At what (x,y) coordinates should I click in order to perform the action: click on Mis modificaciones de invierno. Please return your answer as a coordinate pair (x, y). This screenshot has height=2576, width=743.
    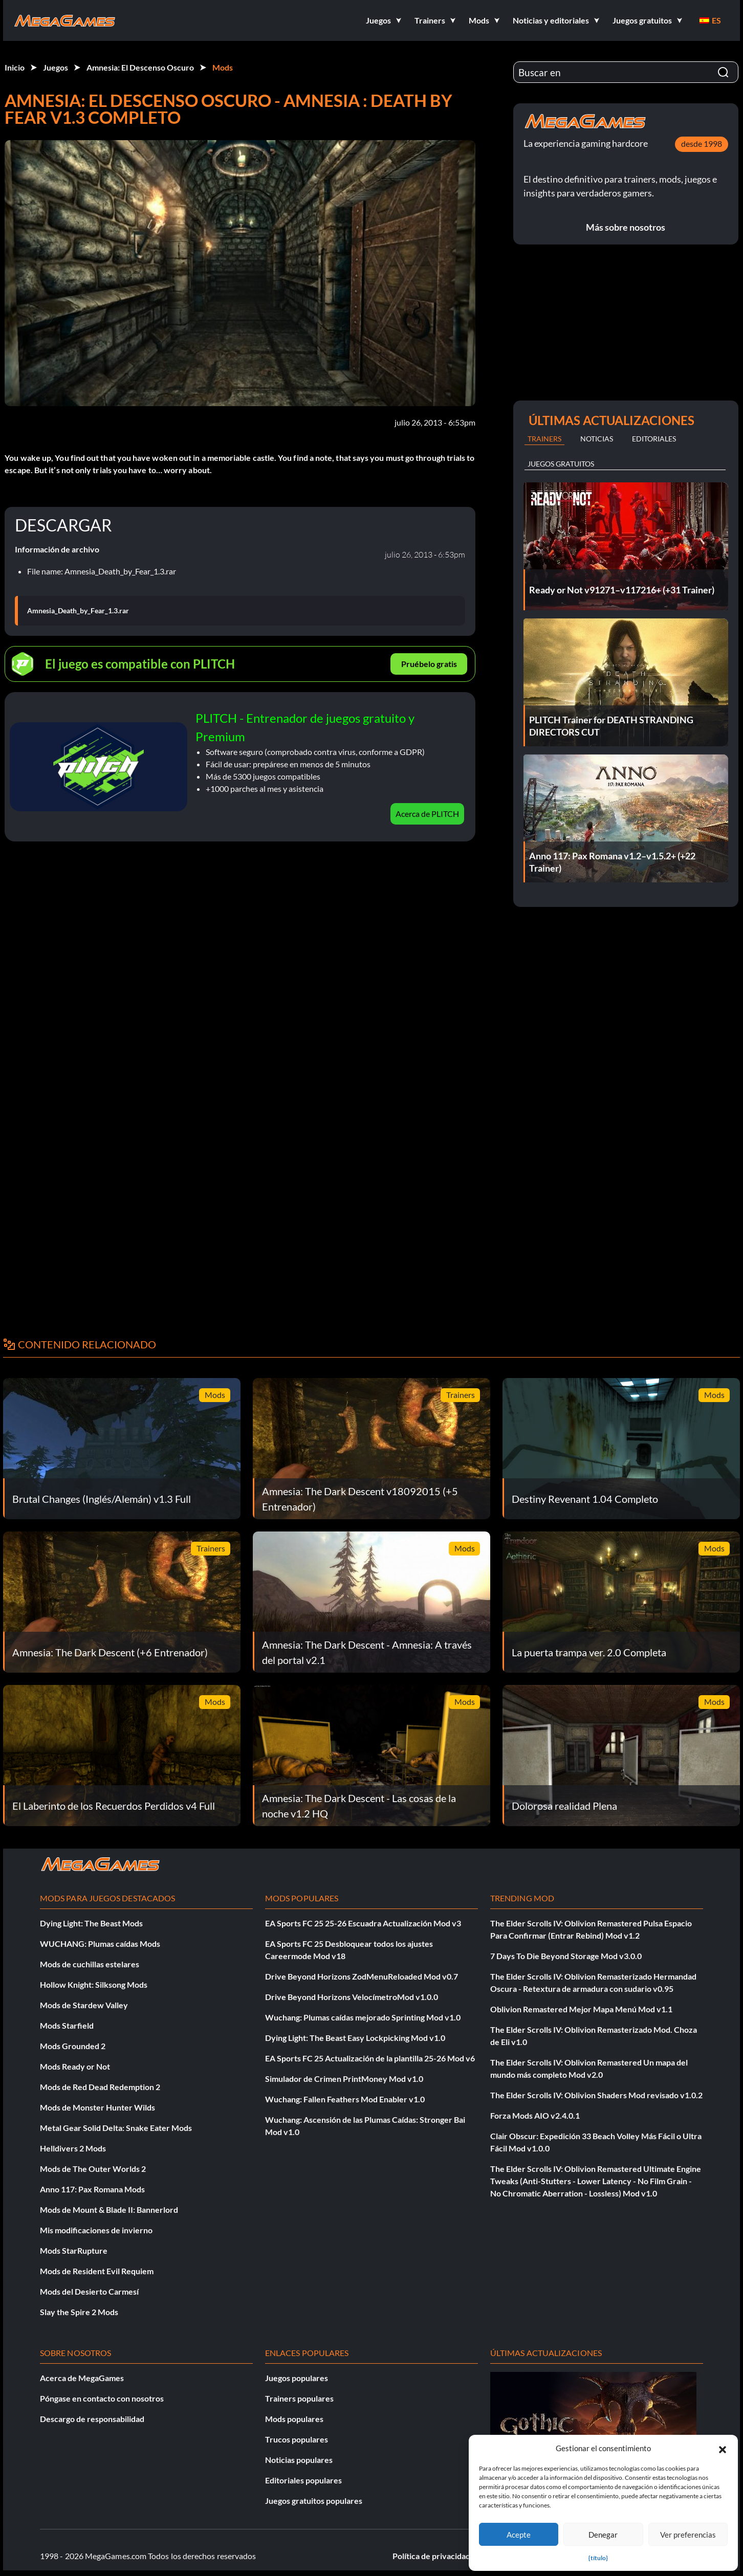
    Looking at the image, I should click on (96, 2230).